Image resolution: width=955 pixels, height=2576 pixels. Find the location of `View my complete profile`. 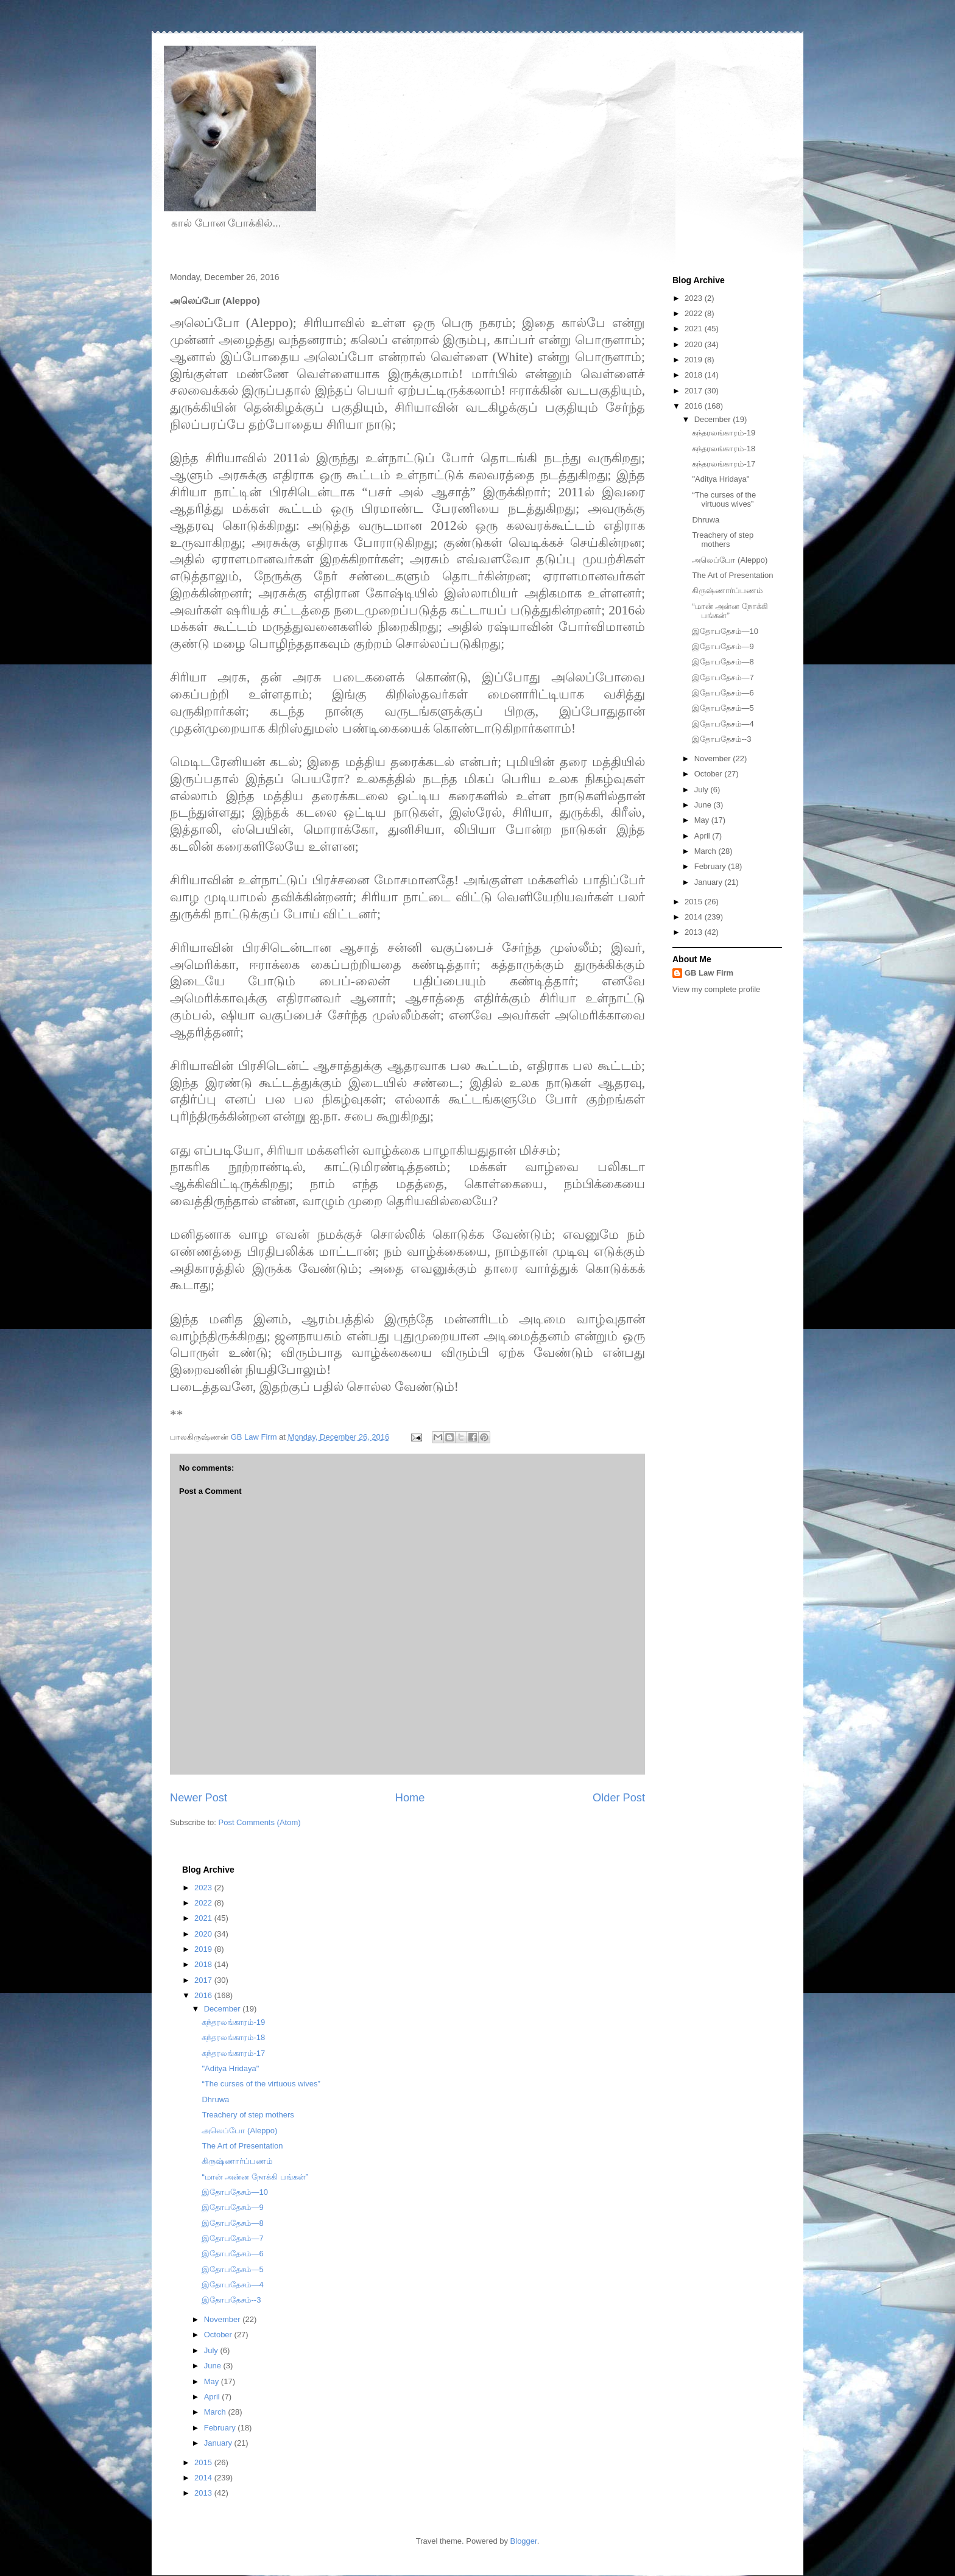

View my complete profile is located at coordinates (716, 989).